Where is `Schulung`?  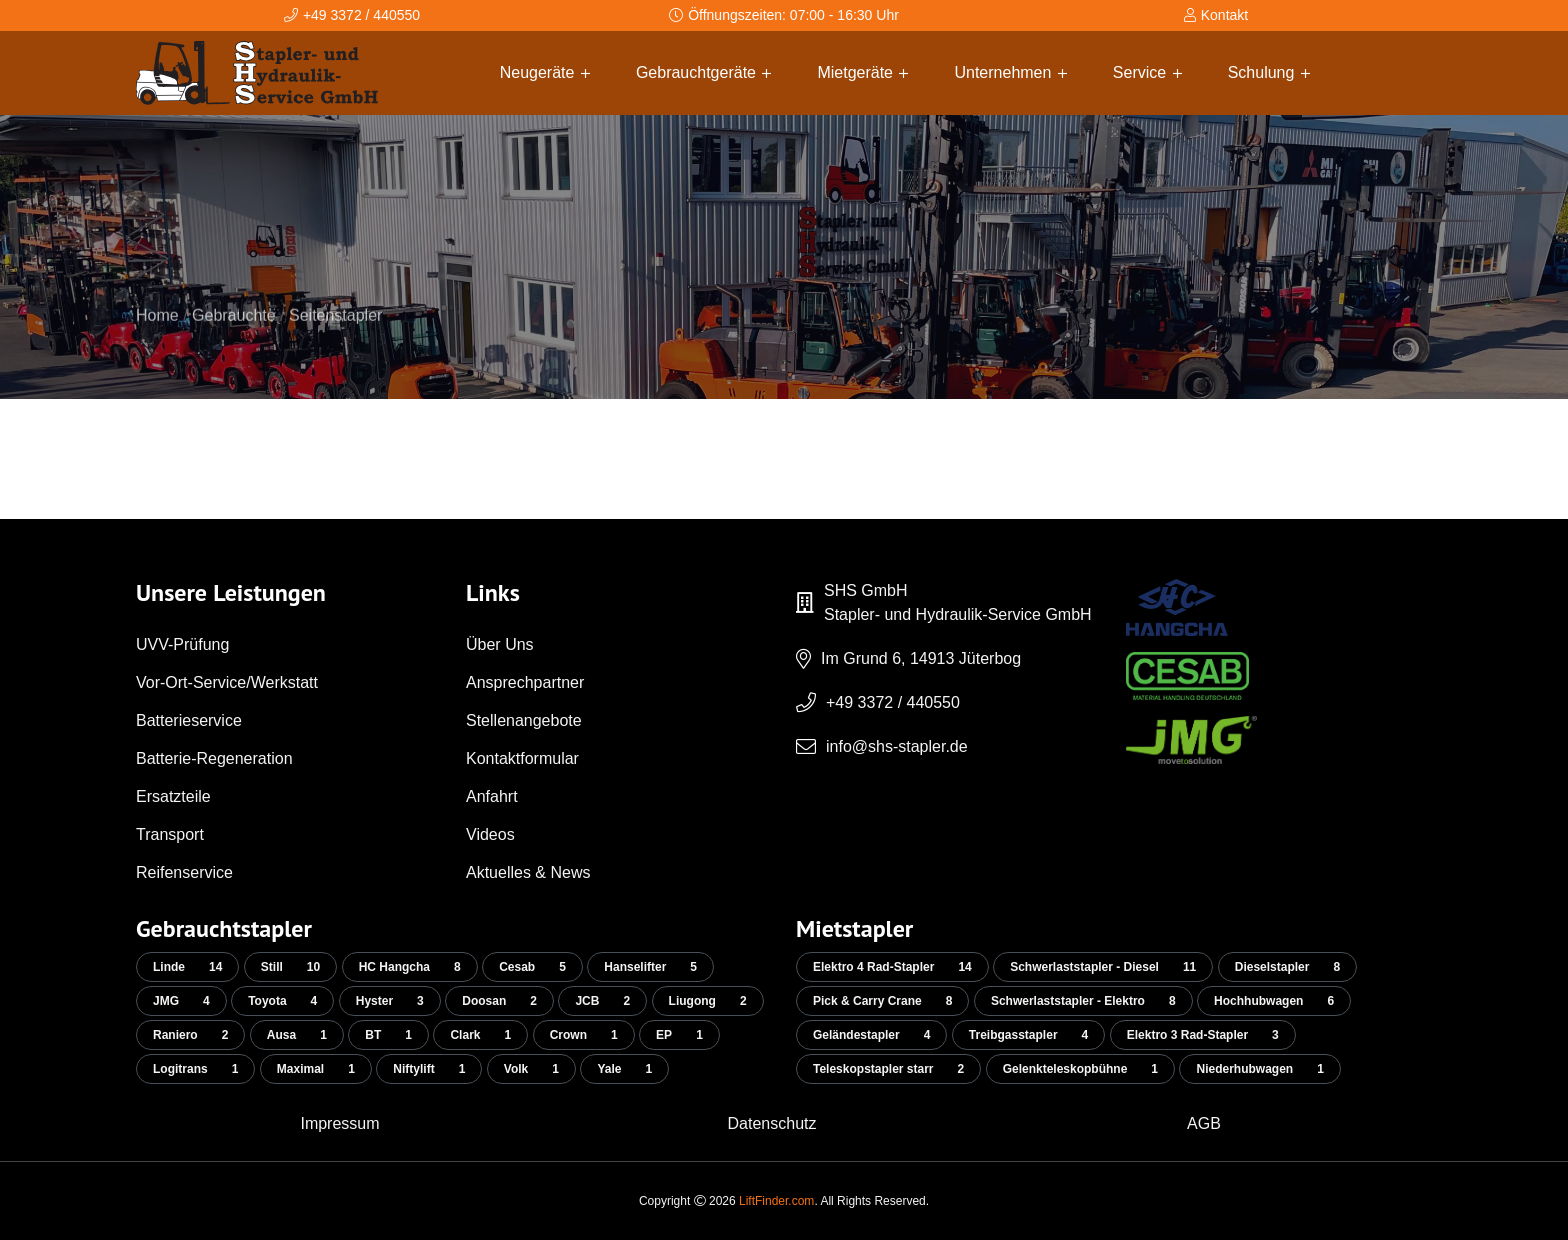
Schulung is located at coordinates (1269, 72).